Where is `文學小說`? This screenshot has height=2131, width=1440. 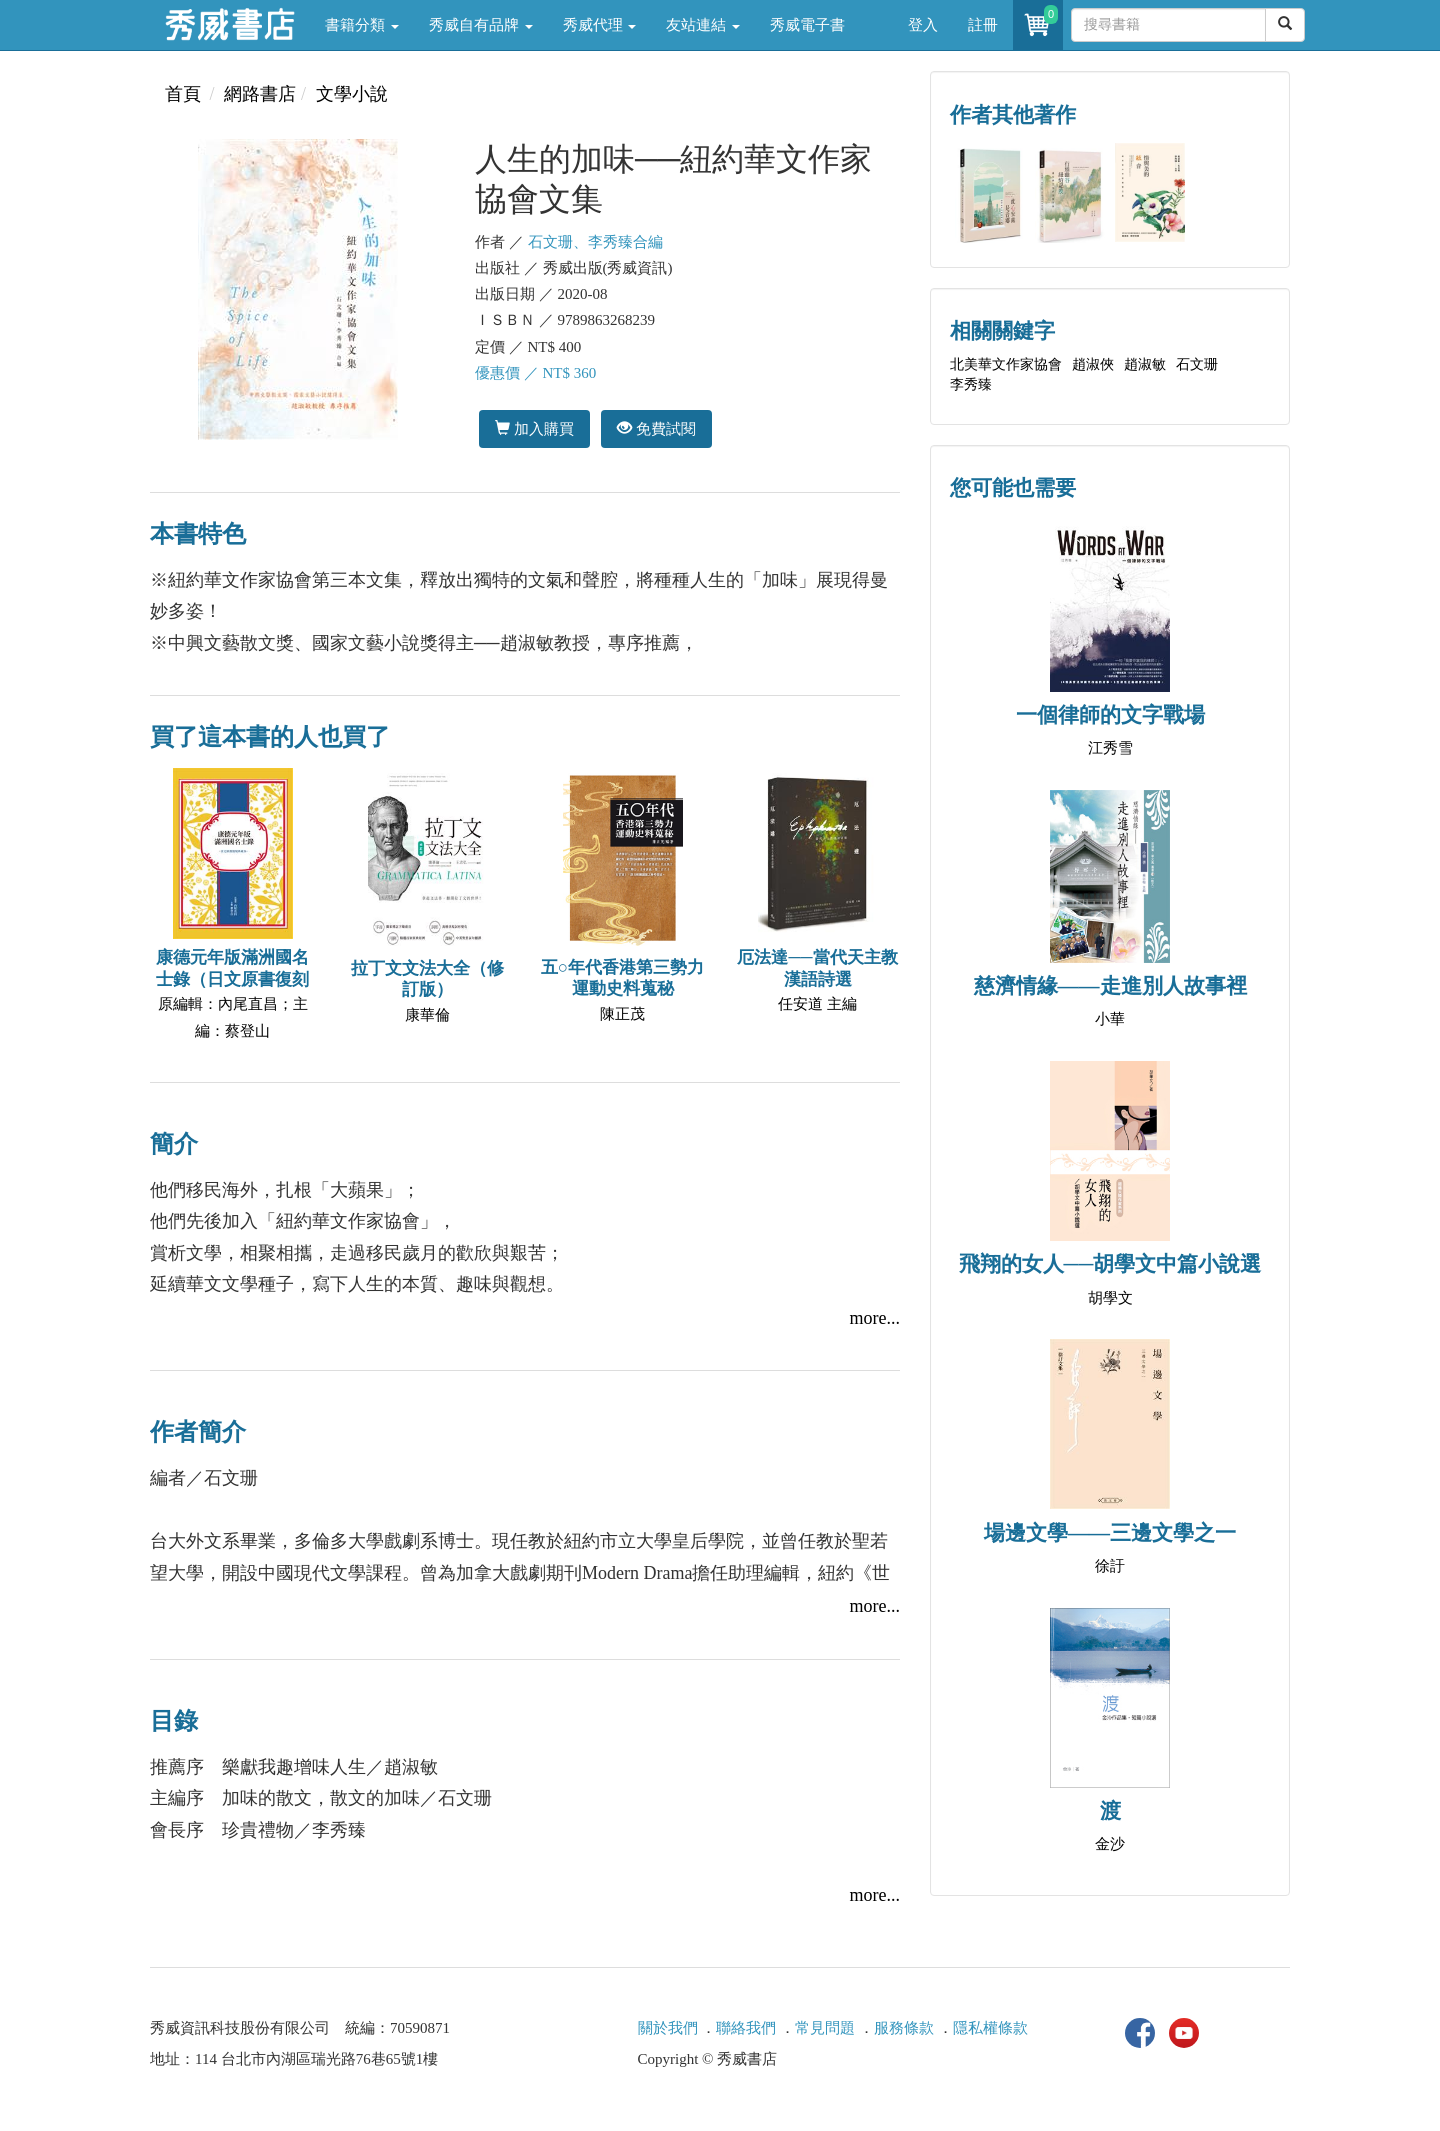 文學小說 is located at coordinates (352, 94).